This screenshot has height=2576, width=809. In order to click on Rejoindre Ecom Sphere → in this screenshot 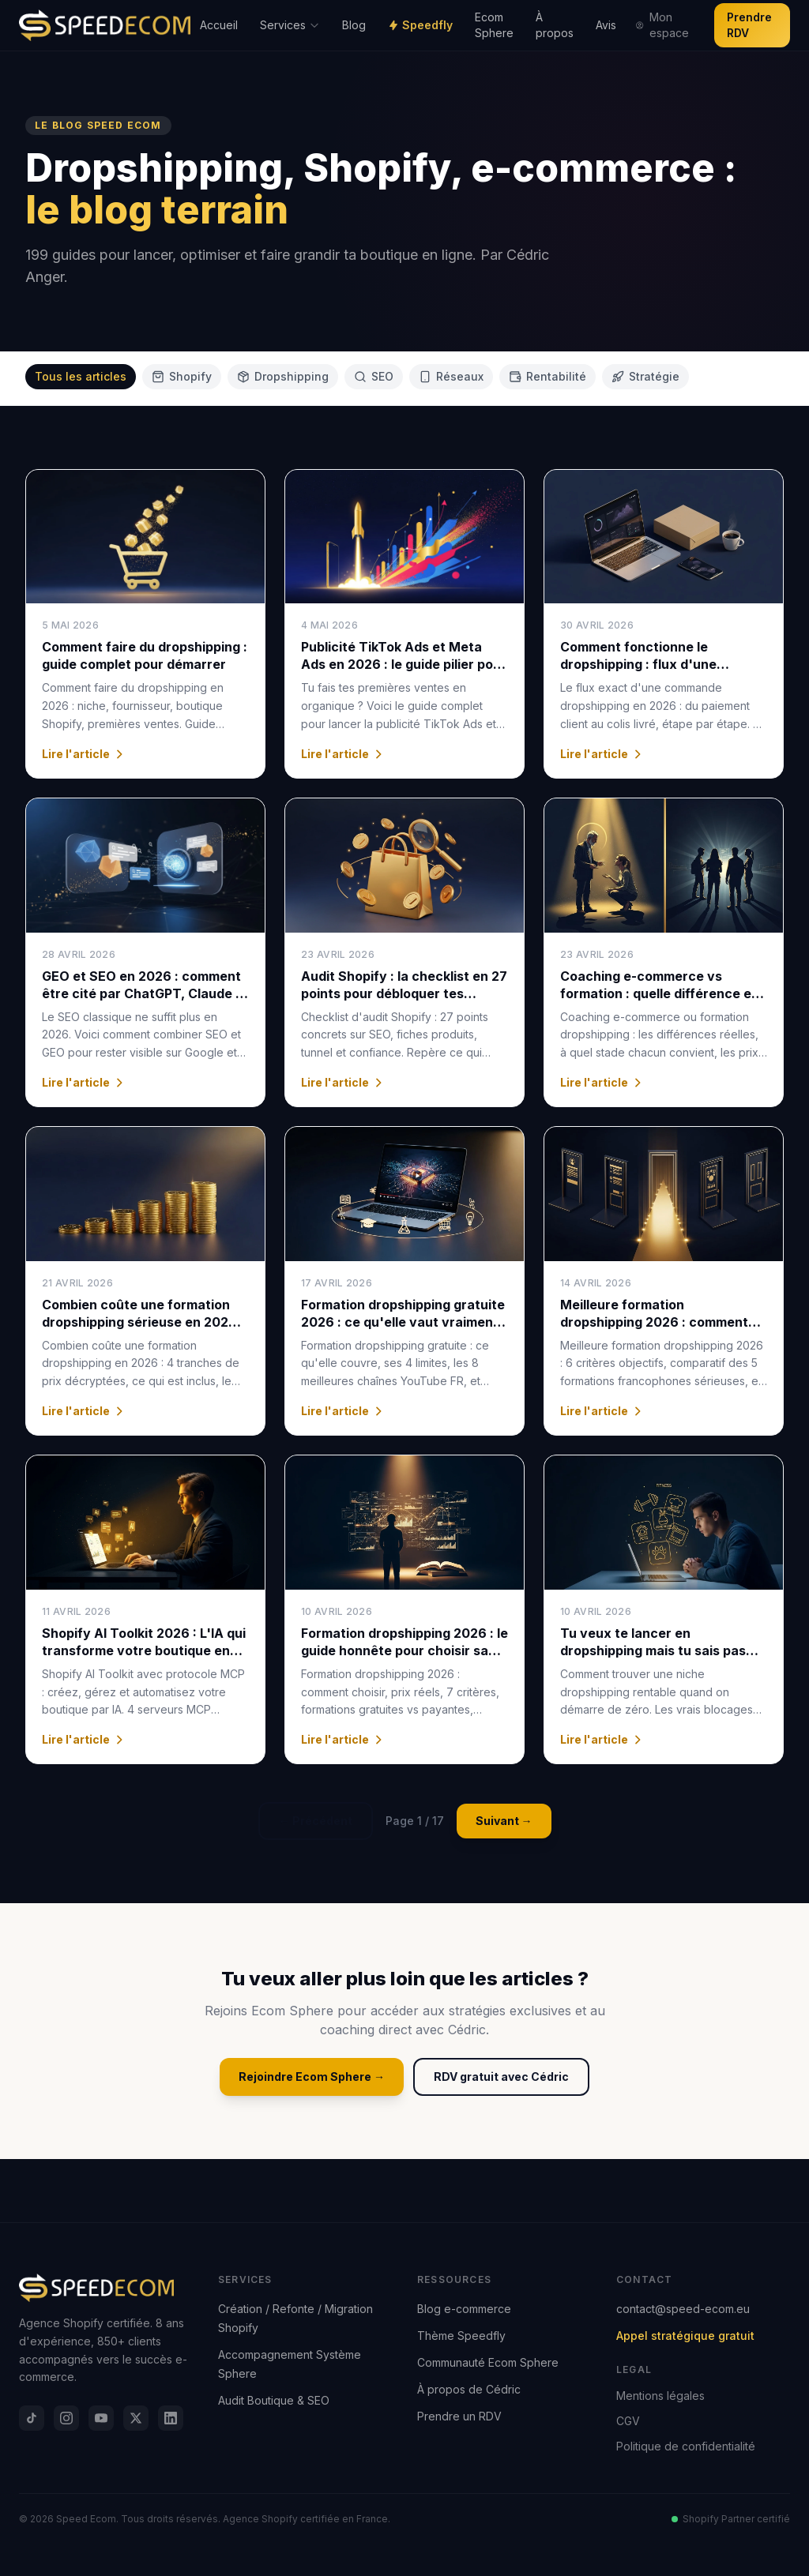, I will do `click(312, 2076)`.